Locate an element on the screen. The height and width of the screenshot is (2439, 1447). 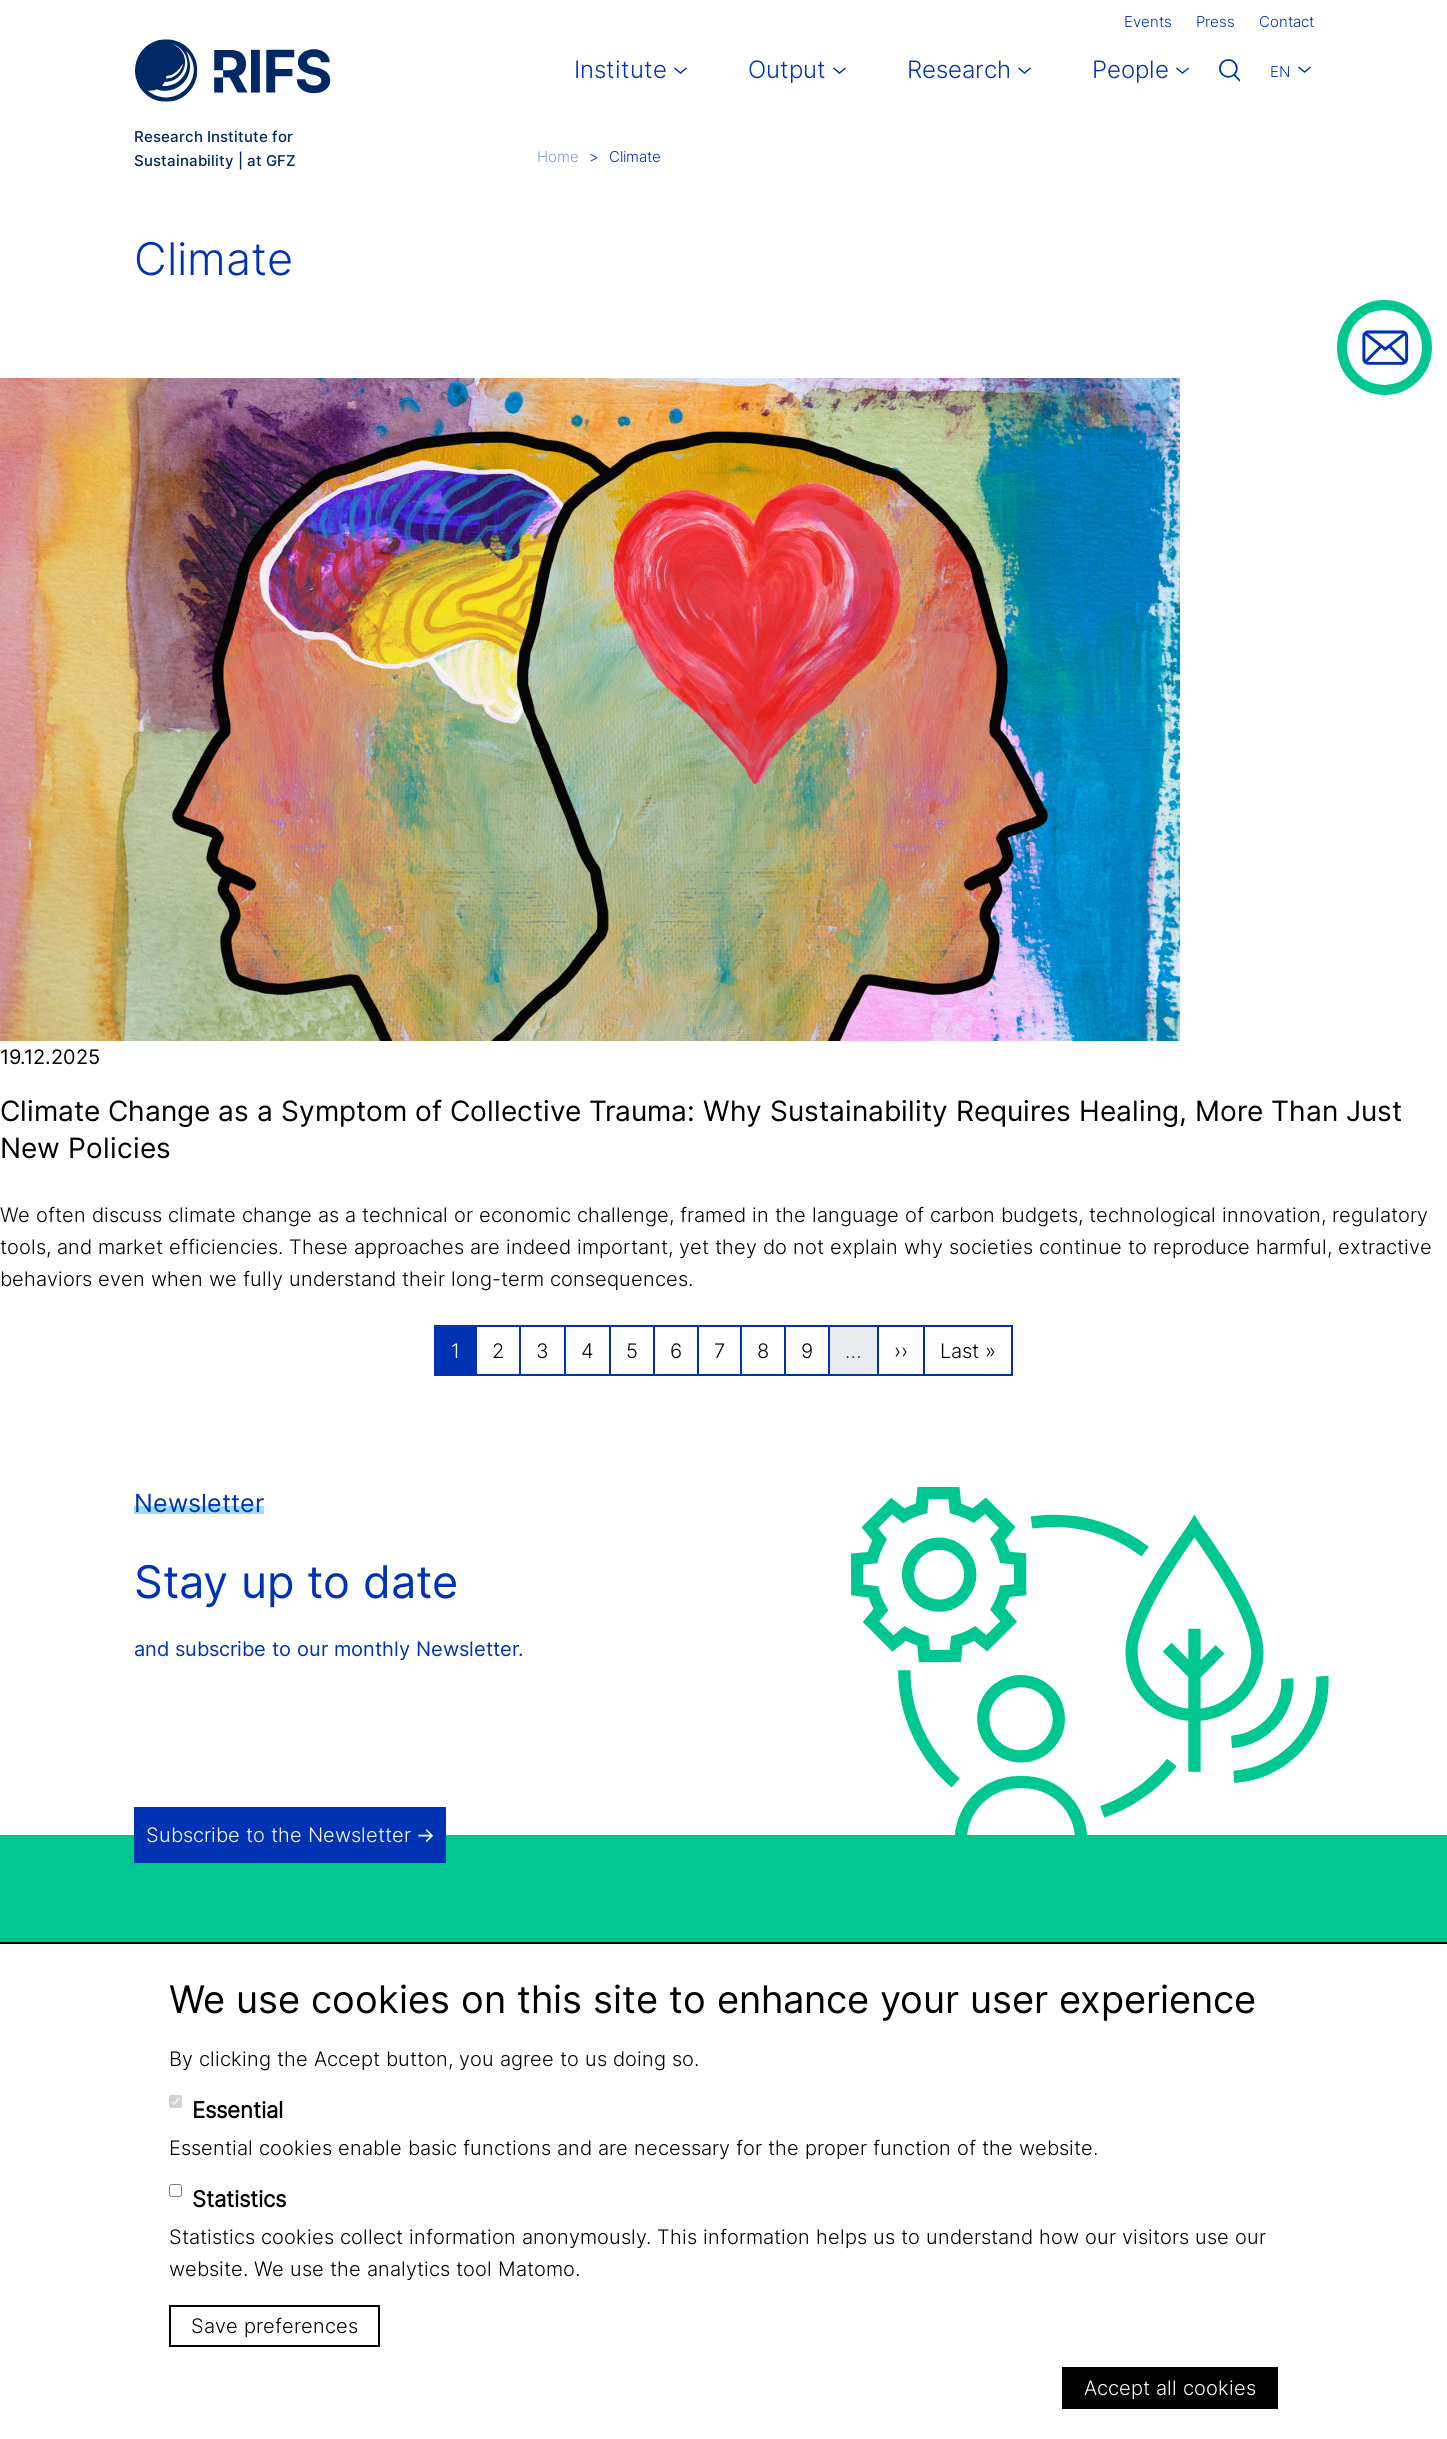
Essential is located at coordinates (237, 2110).